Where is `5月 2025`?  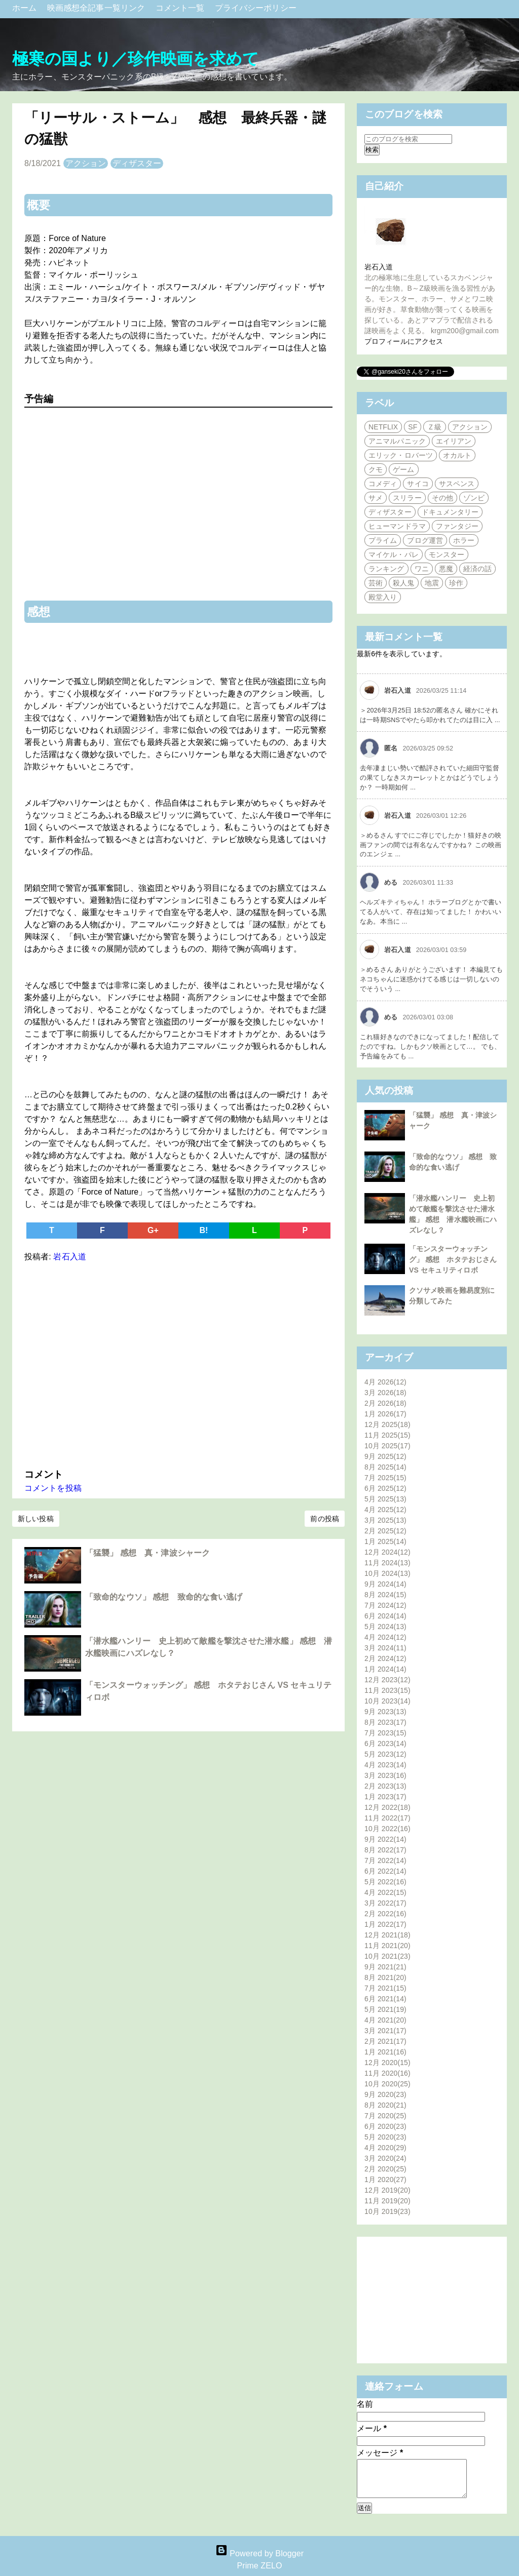 5月 2025 is located at coordinates (385, 1499).